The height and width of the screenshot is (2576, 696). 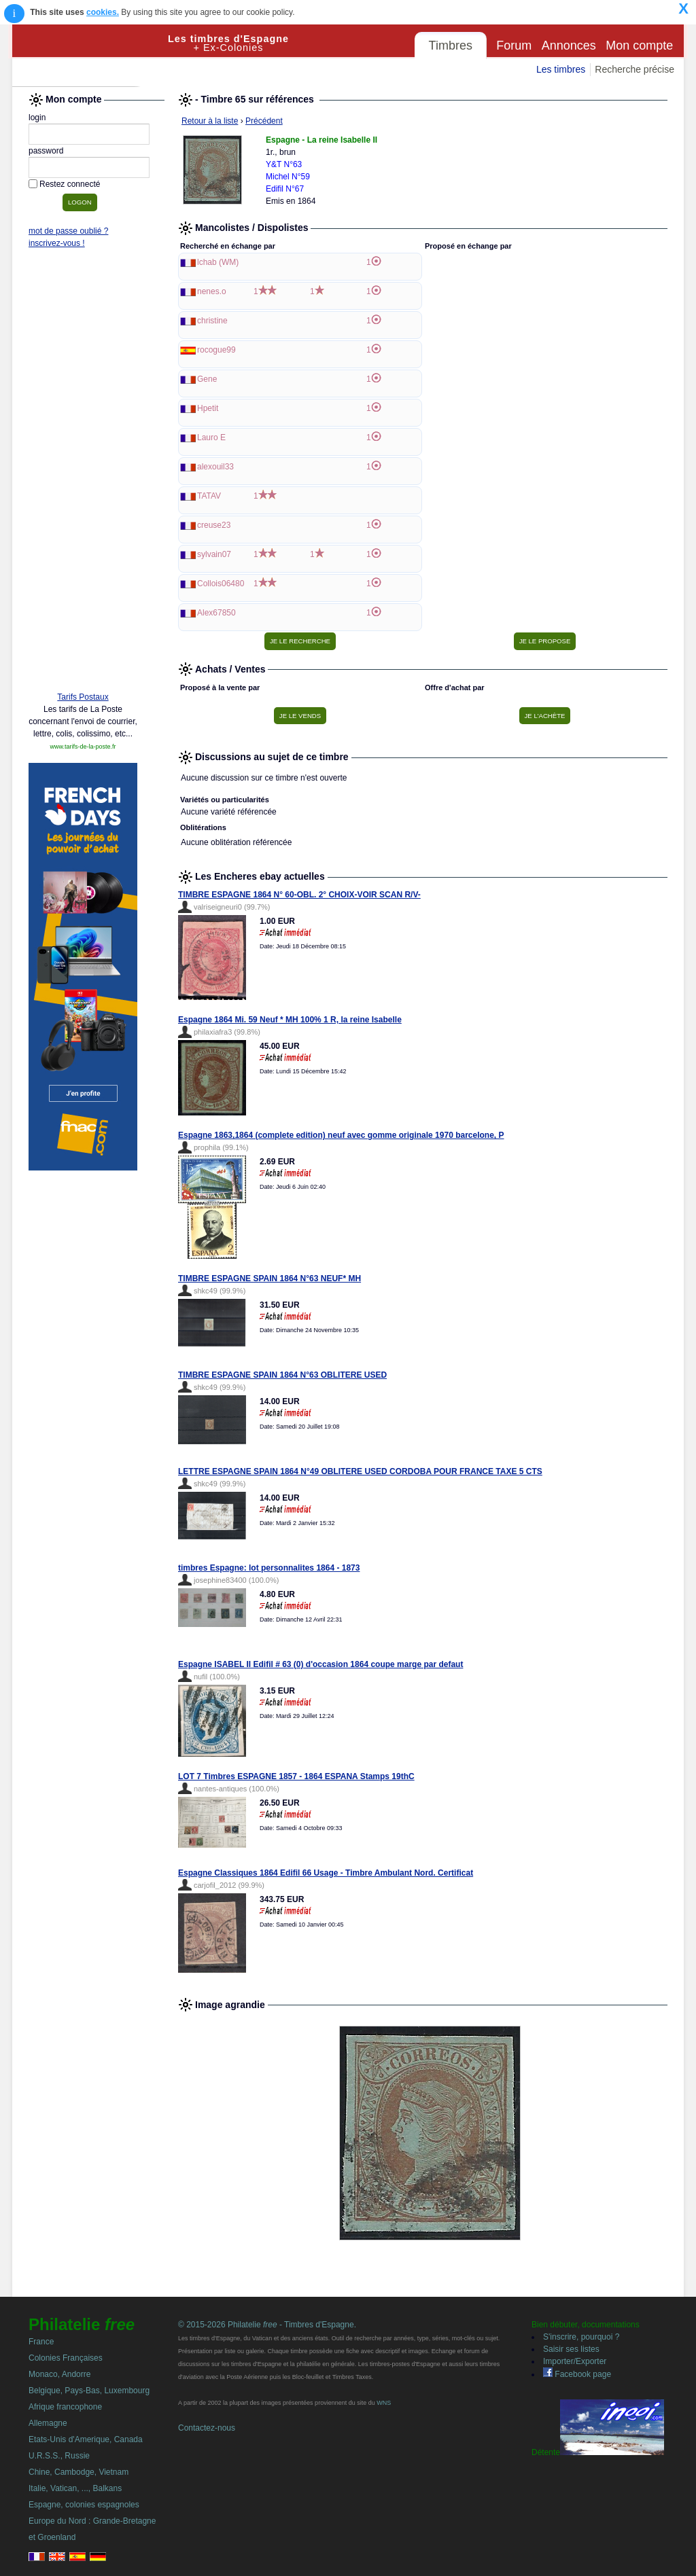 I want to click on Espagne, colonies espagnoles, so click(x=84, y=2504).